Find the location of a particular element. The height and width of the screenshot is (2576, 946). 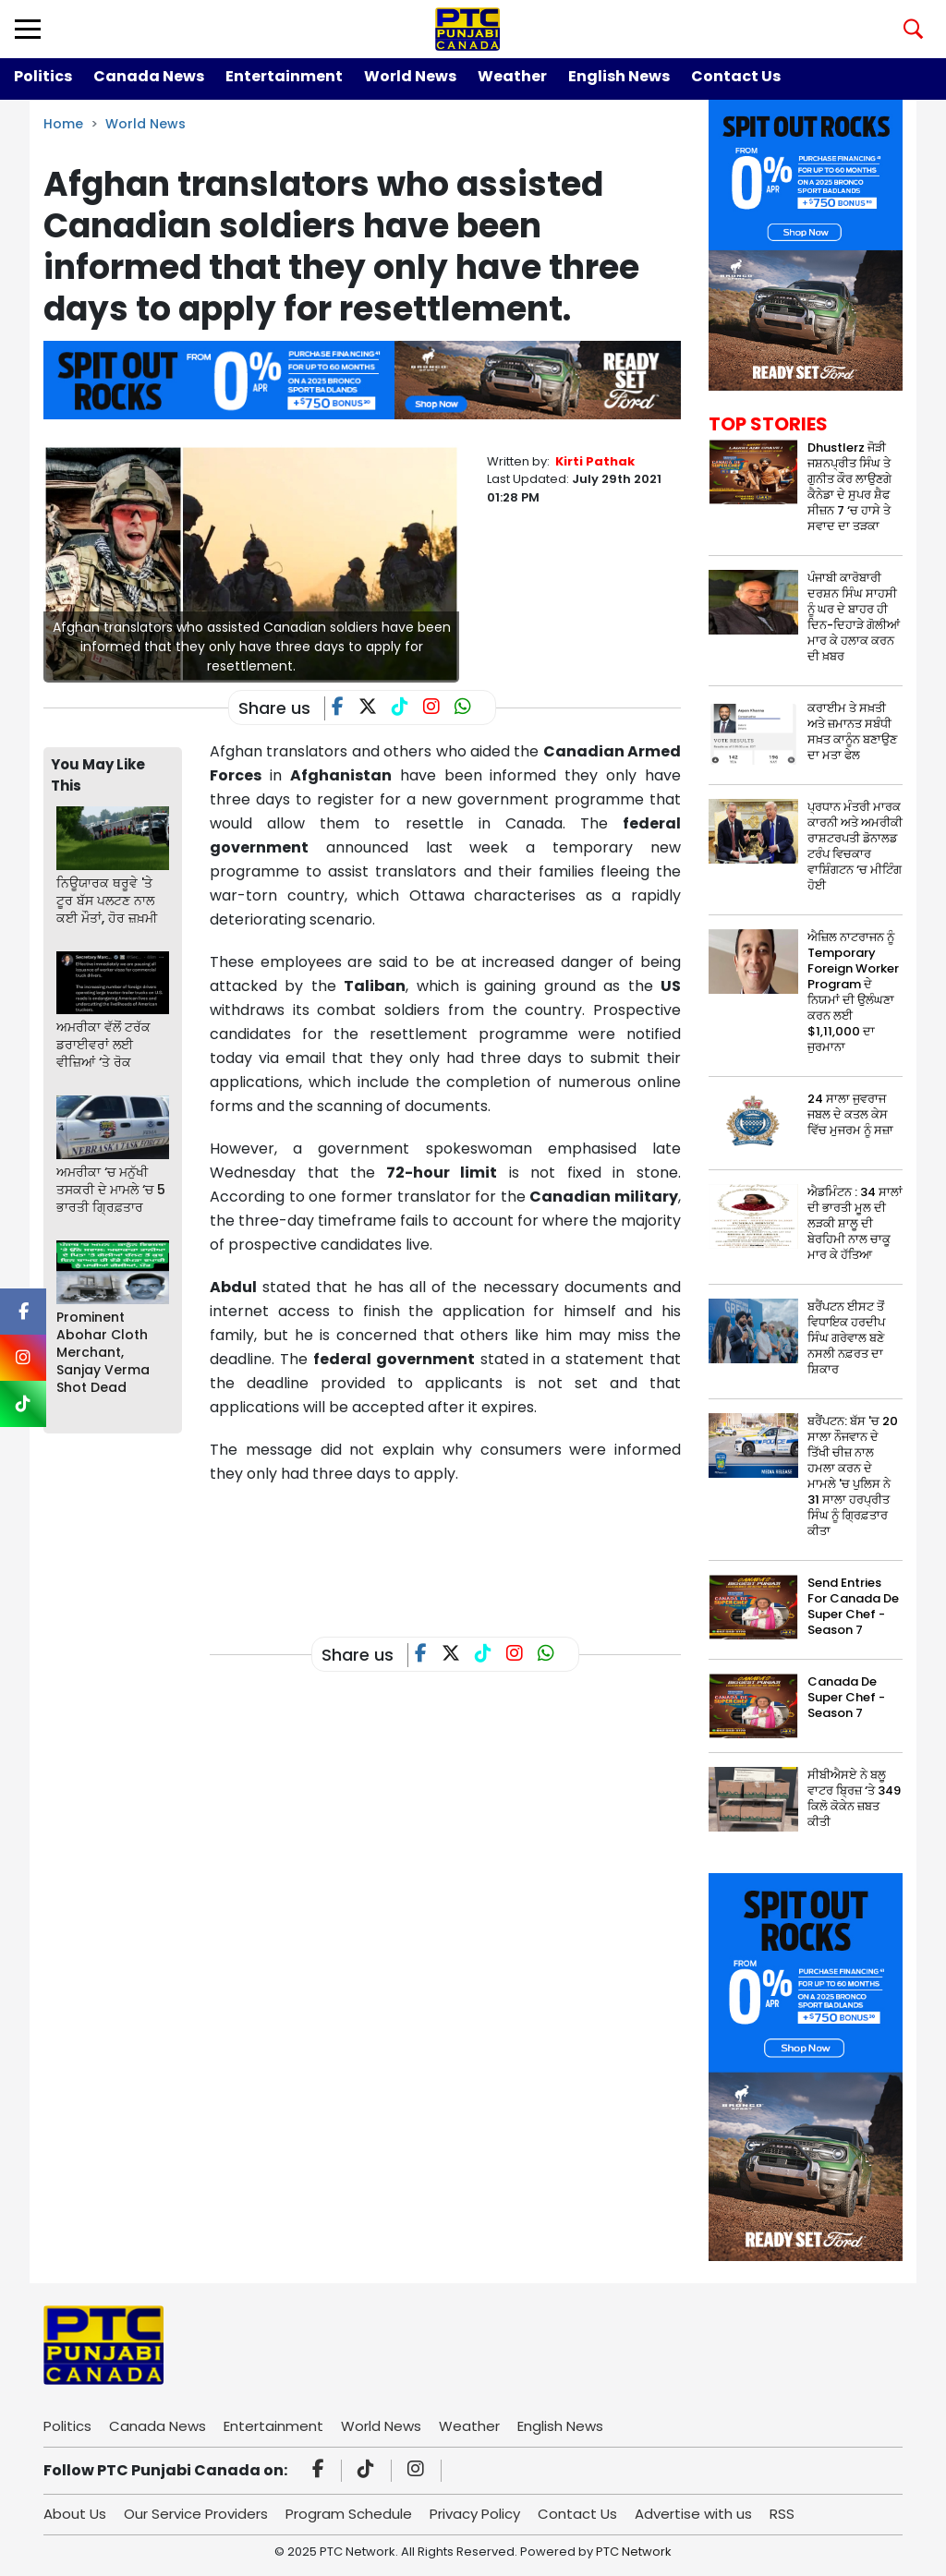

World News is located at coordinates (410, 76).